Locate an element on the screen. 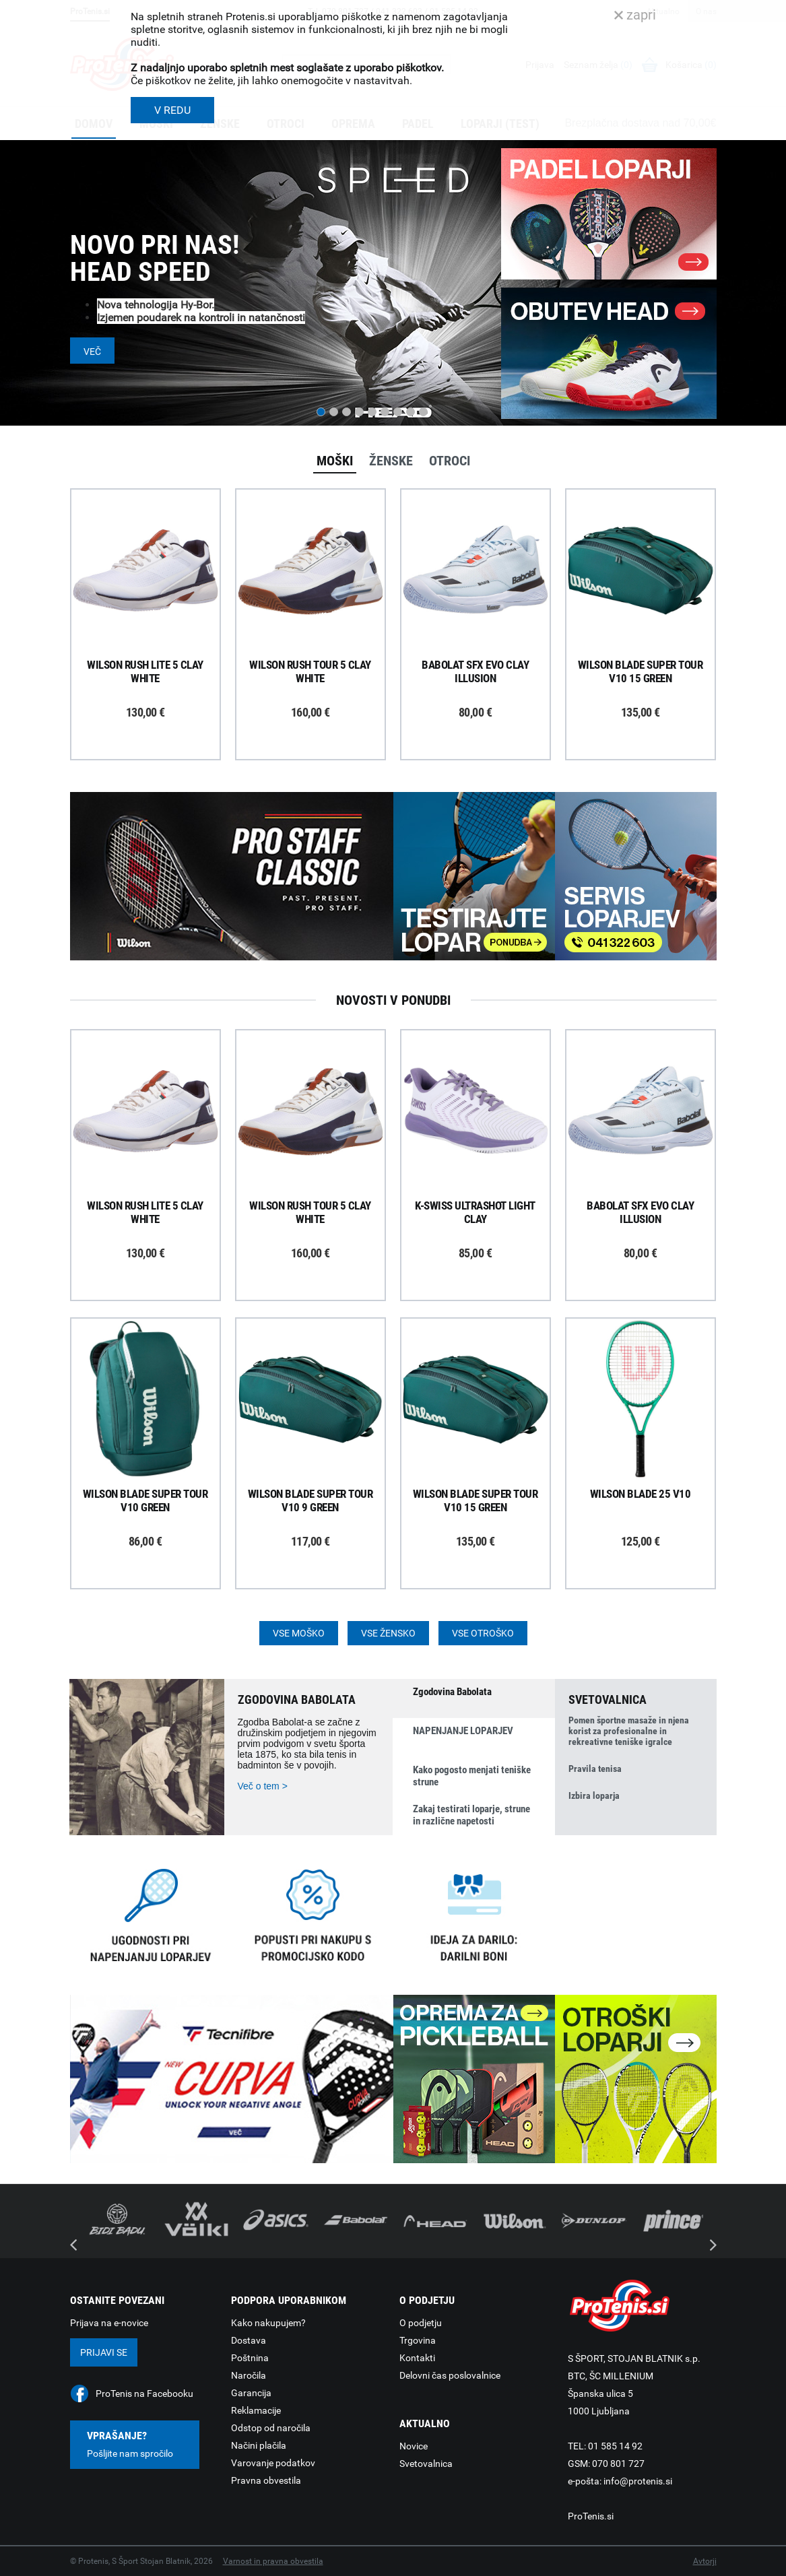 The height and width of the screenshot is (2576, 786). Več is located at coordinates (92, 351).